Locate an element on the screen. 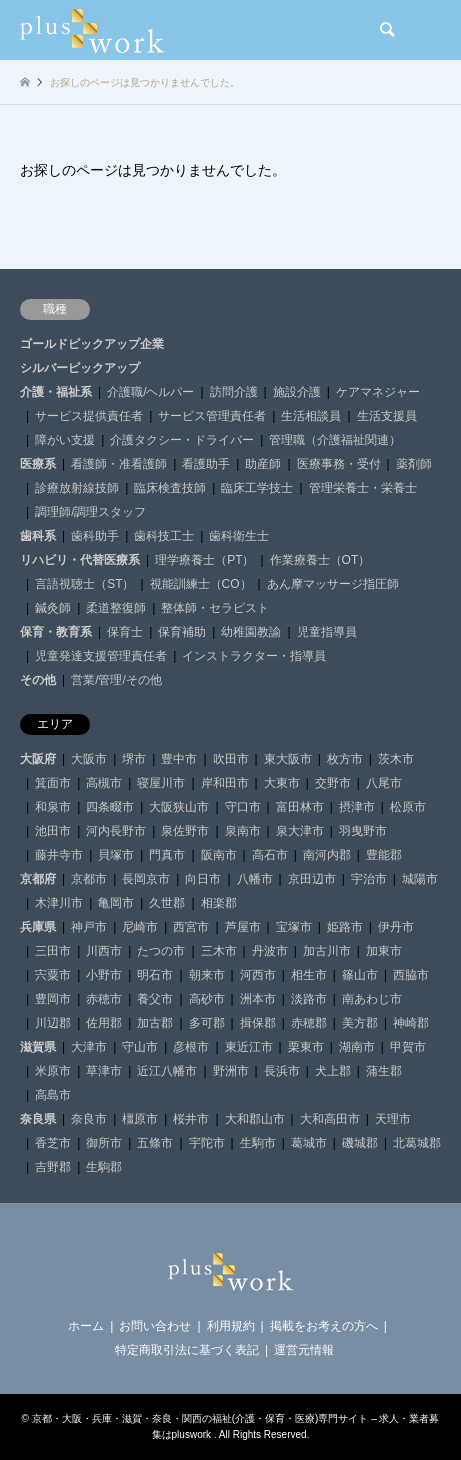 The width and height of the screenshot is (461, 1460). 犬上郡 is located at coordinates (333, 1071).